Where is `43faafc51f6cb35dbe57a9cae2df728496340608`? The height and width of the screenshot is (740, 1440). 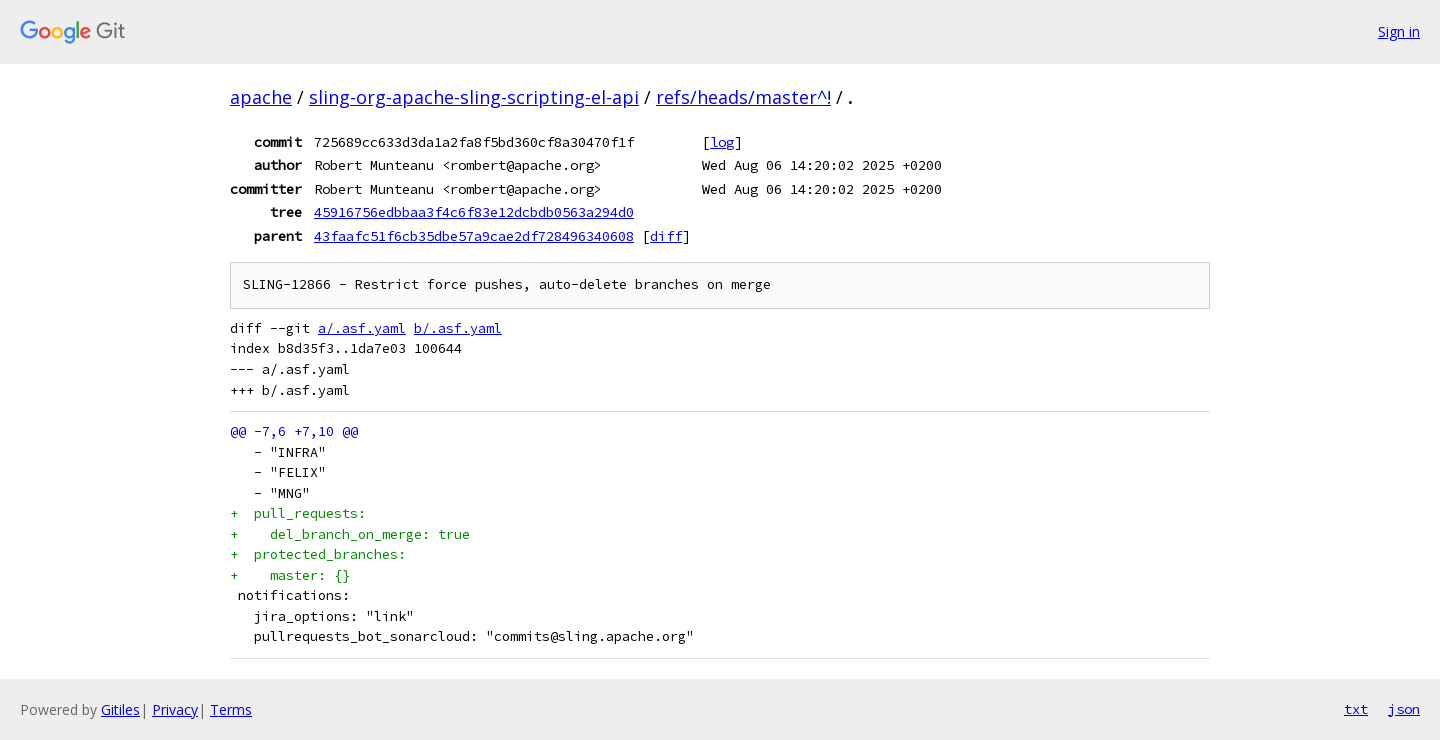
43faafc51f6cb35dbe57a9cae2df728496340608 is located at coordinates (474, 236).